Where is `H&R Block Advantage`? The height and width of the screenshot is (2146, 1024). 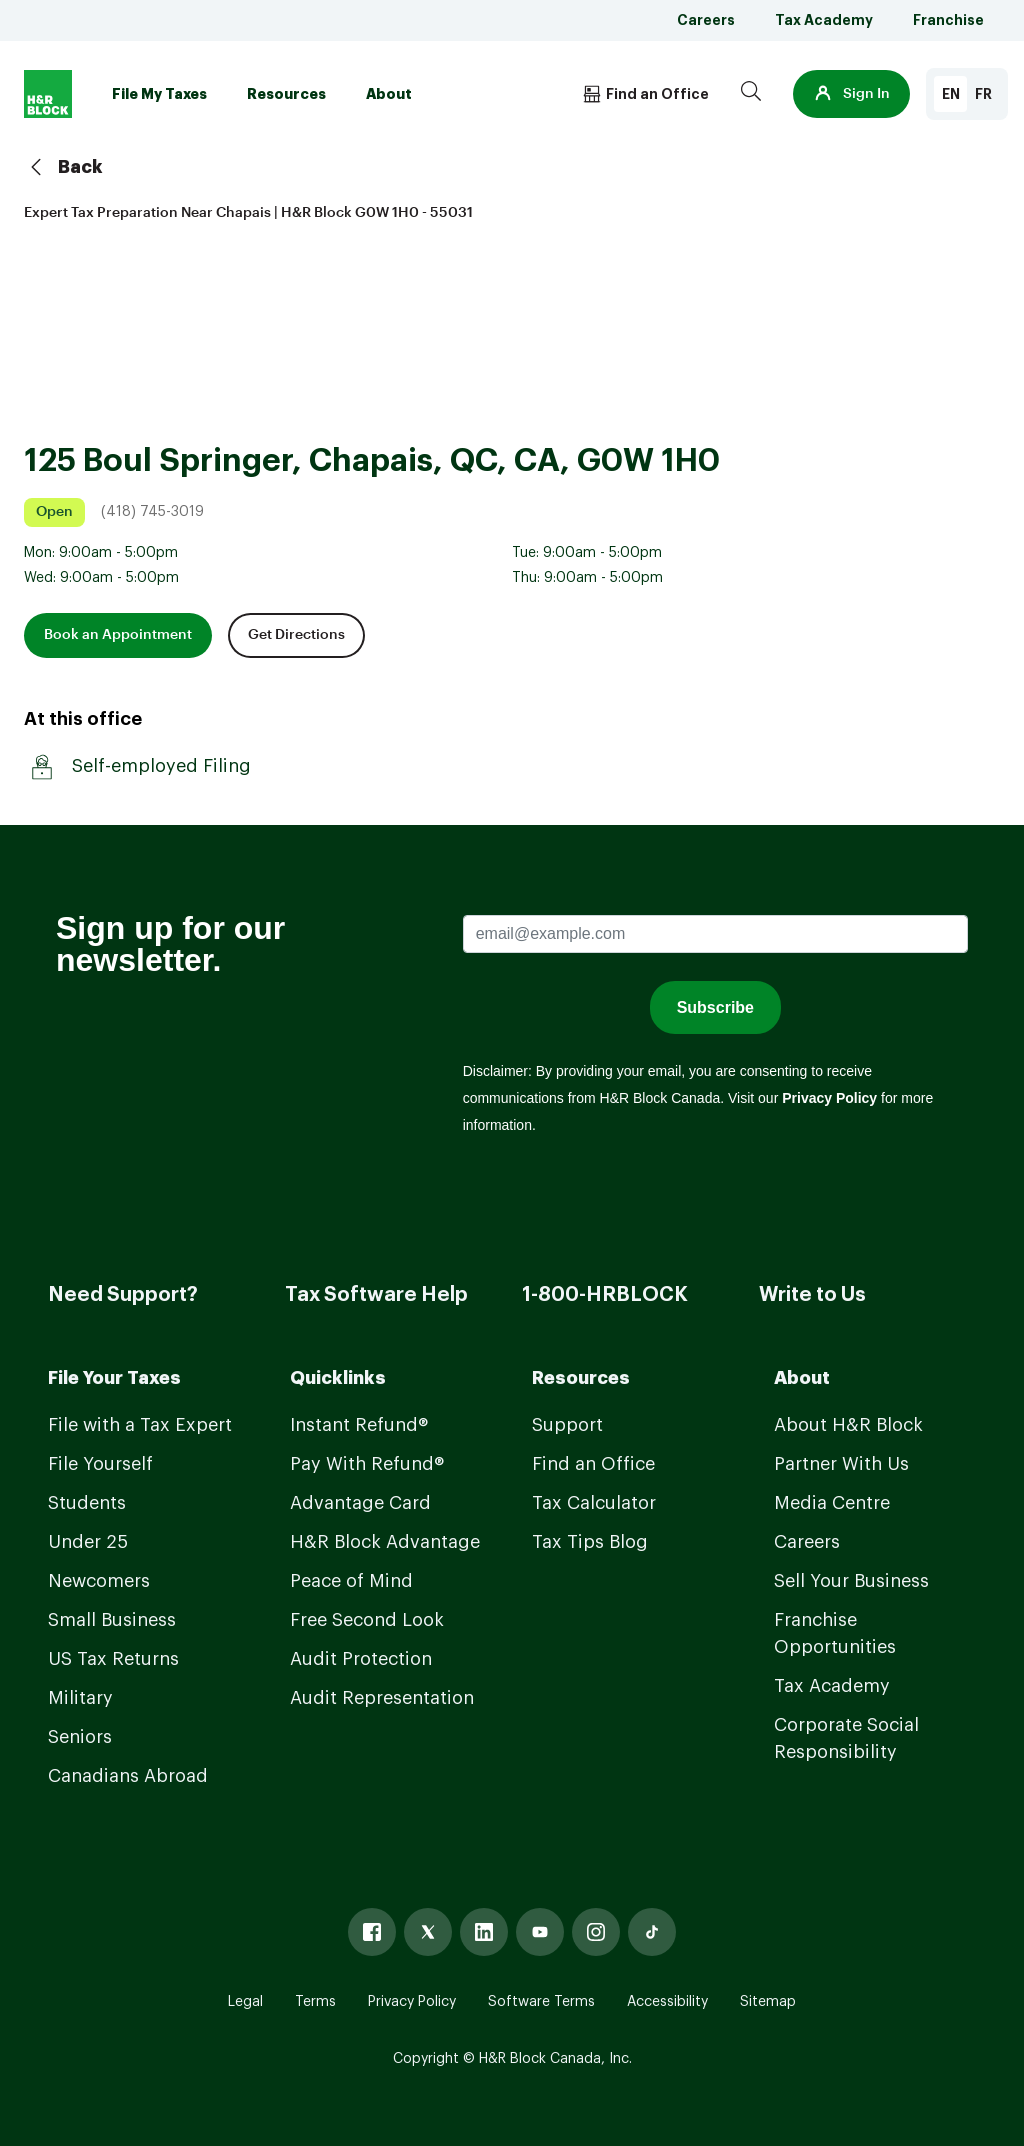
H&R Block Advantage is located at coordinates (385, 1542).